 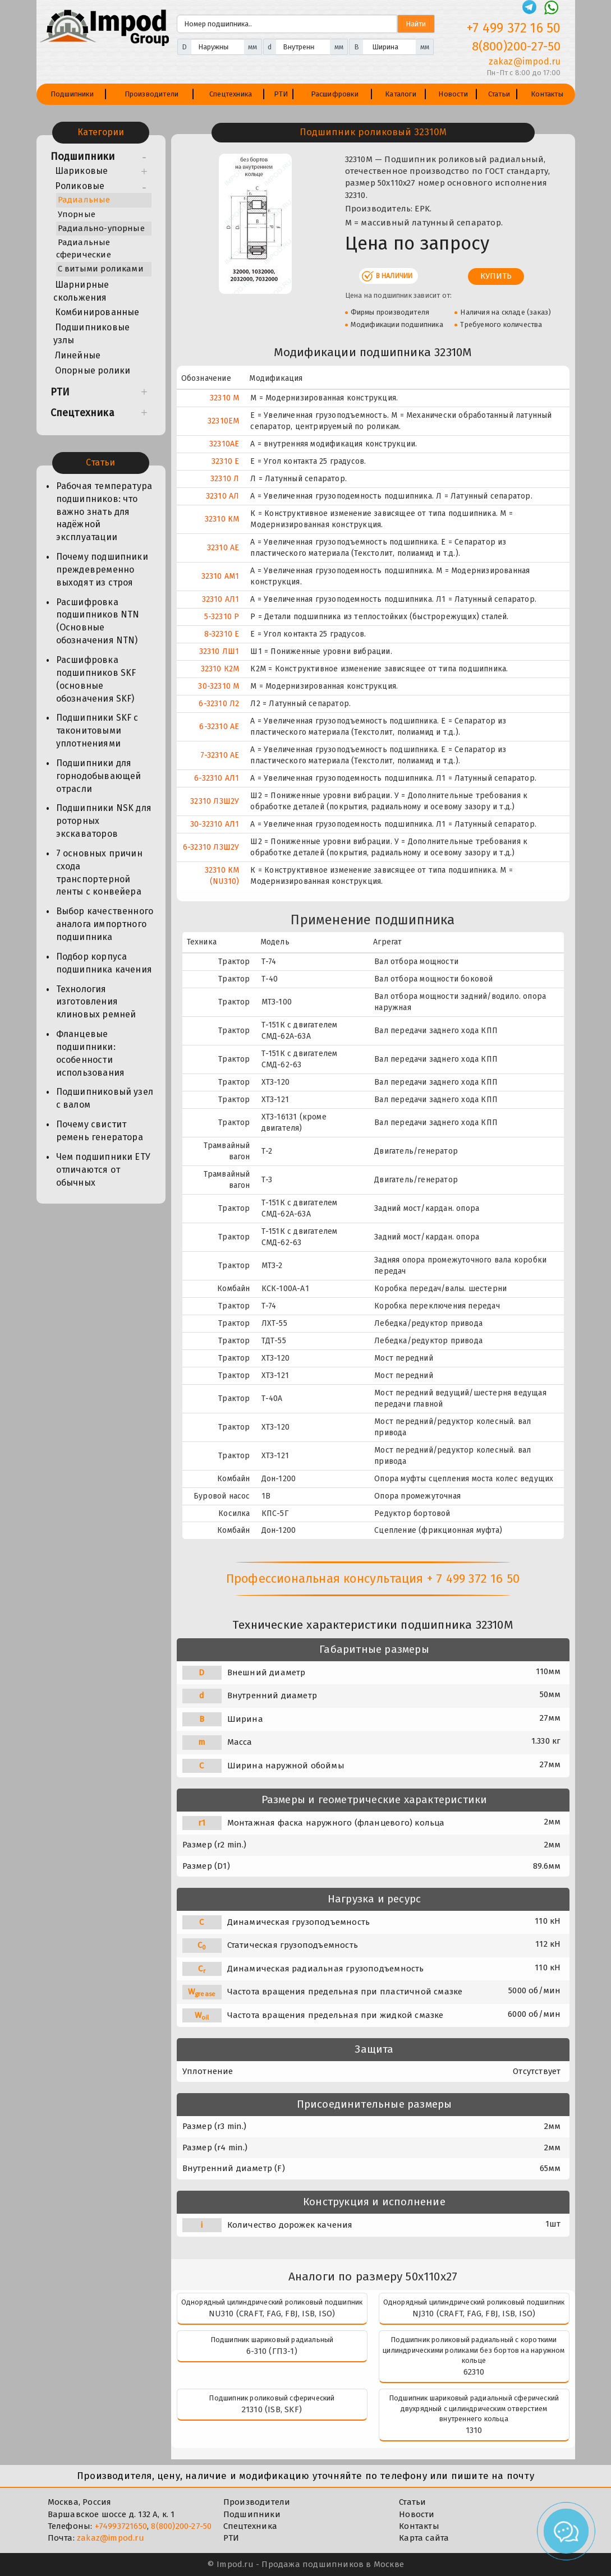 I want to click on 32310 АЛ1, so click(x=221, y=599).